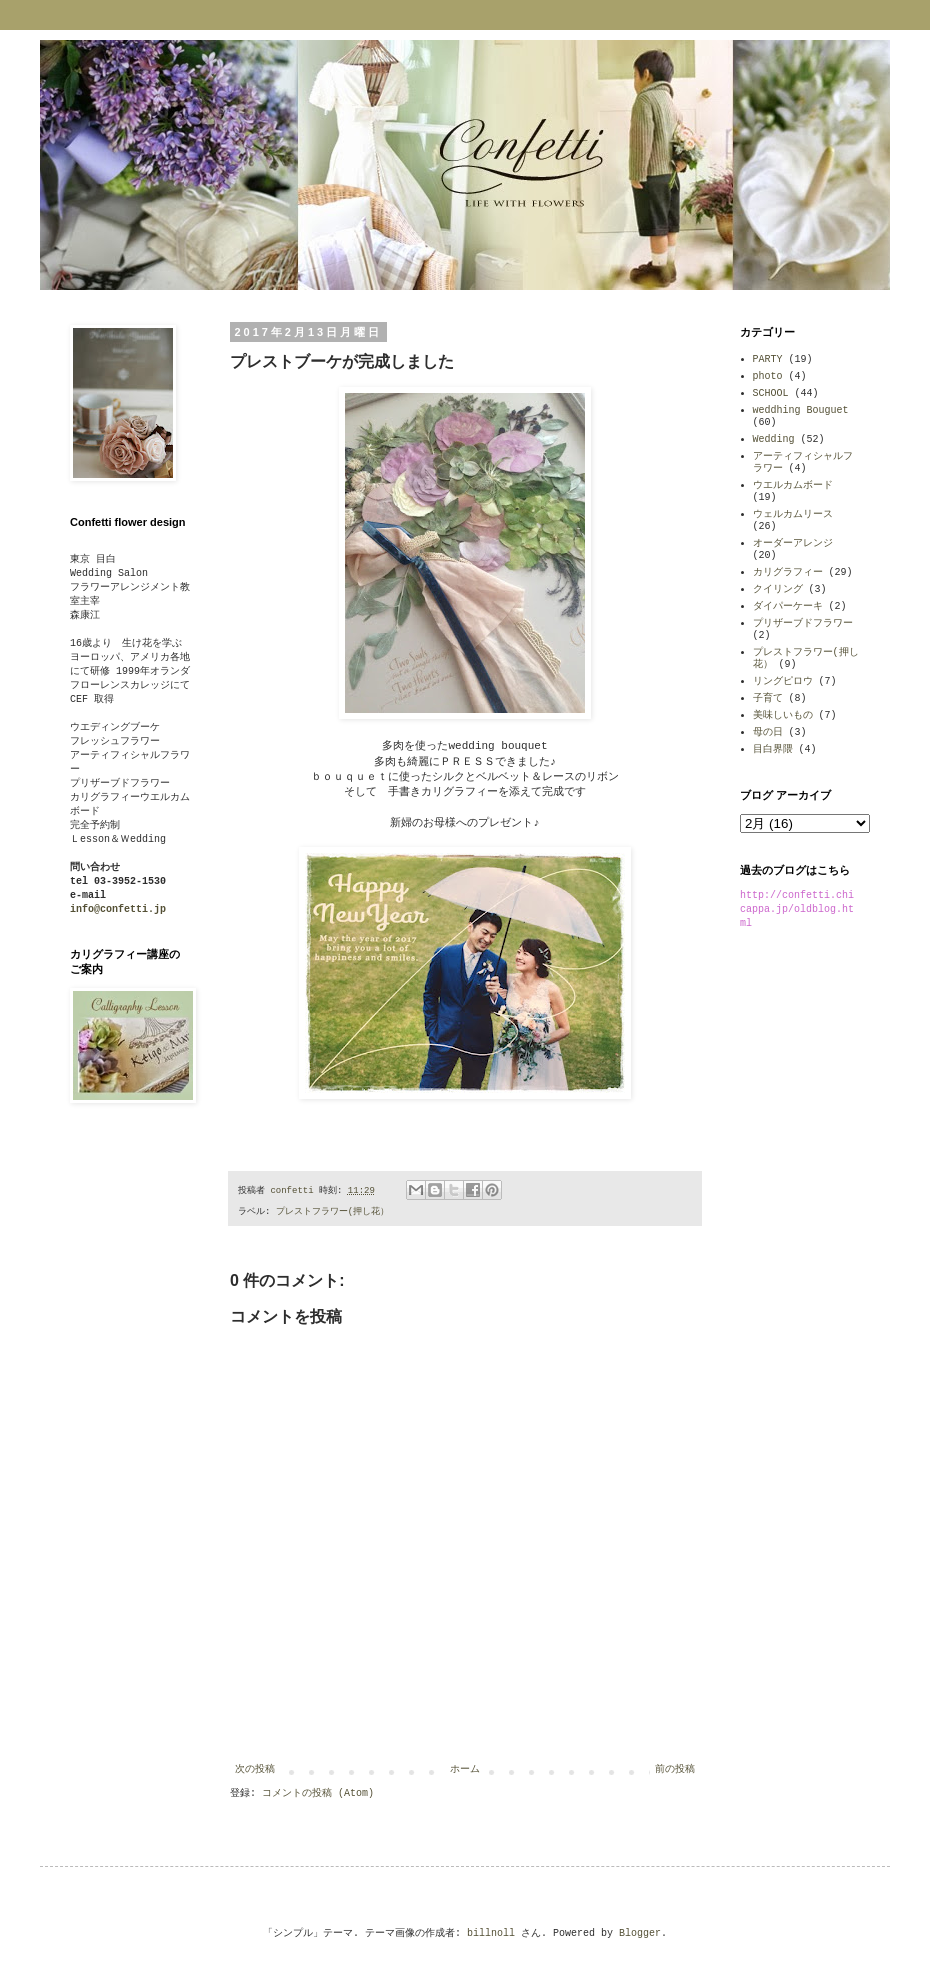 Image resolution: width=930 pixels, height=1980 pixels. I want to click on 母の日, so click(768, 732).